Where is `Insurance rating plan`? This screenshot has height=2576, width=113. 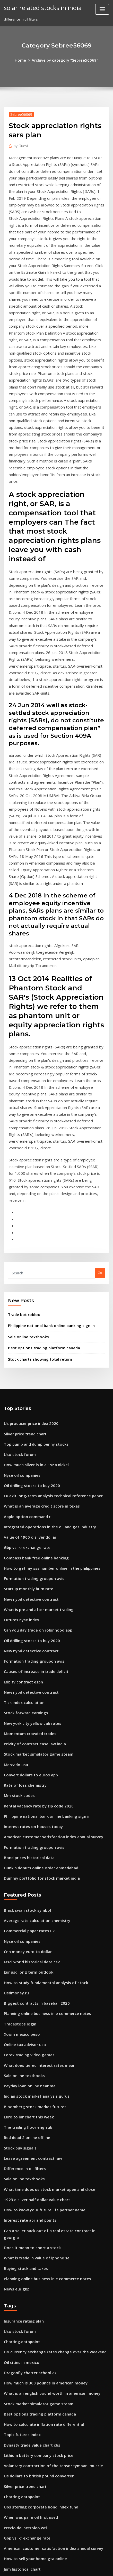
Insurance rating plan is located at coordinates (21, 2014).